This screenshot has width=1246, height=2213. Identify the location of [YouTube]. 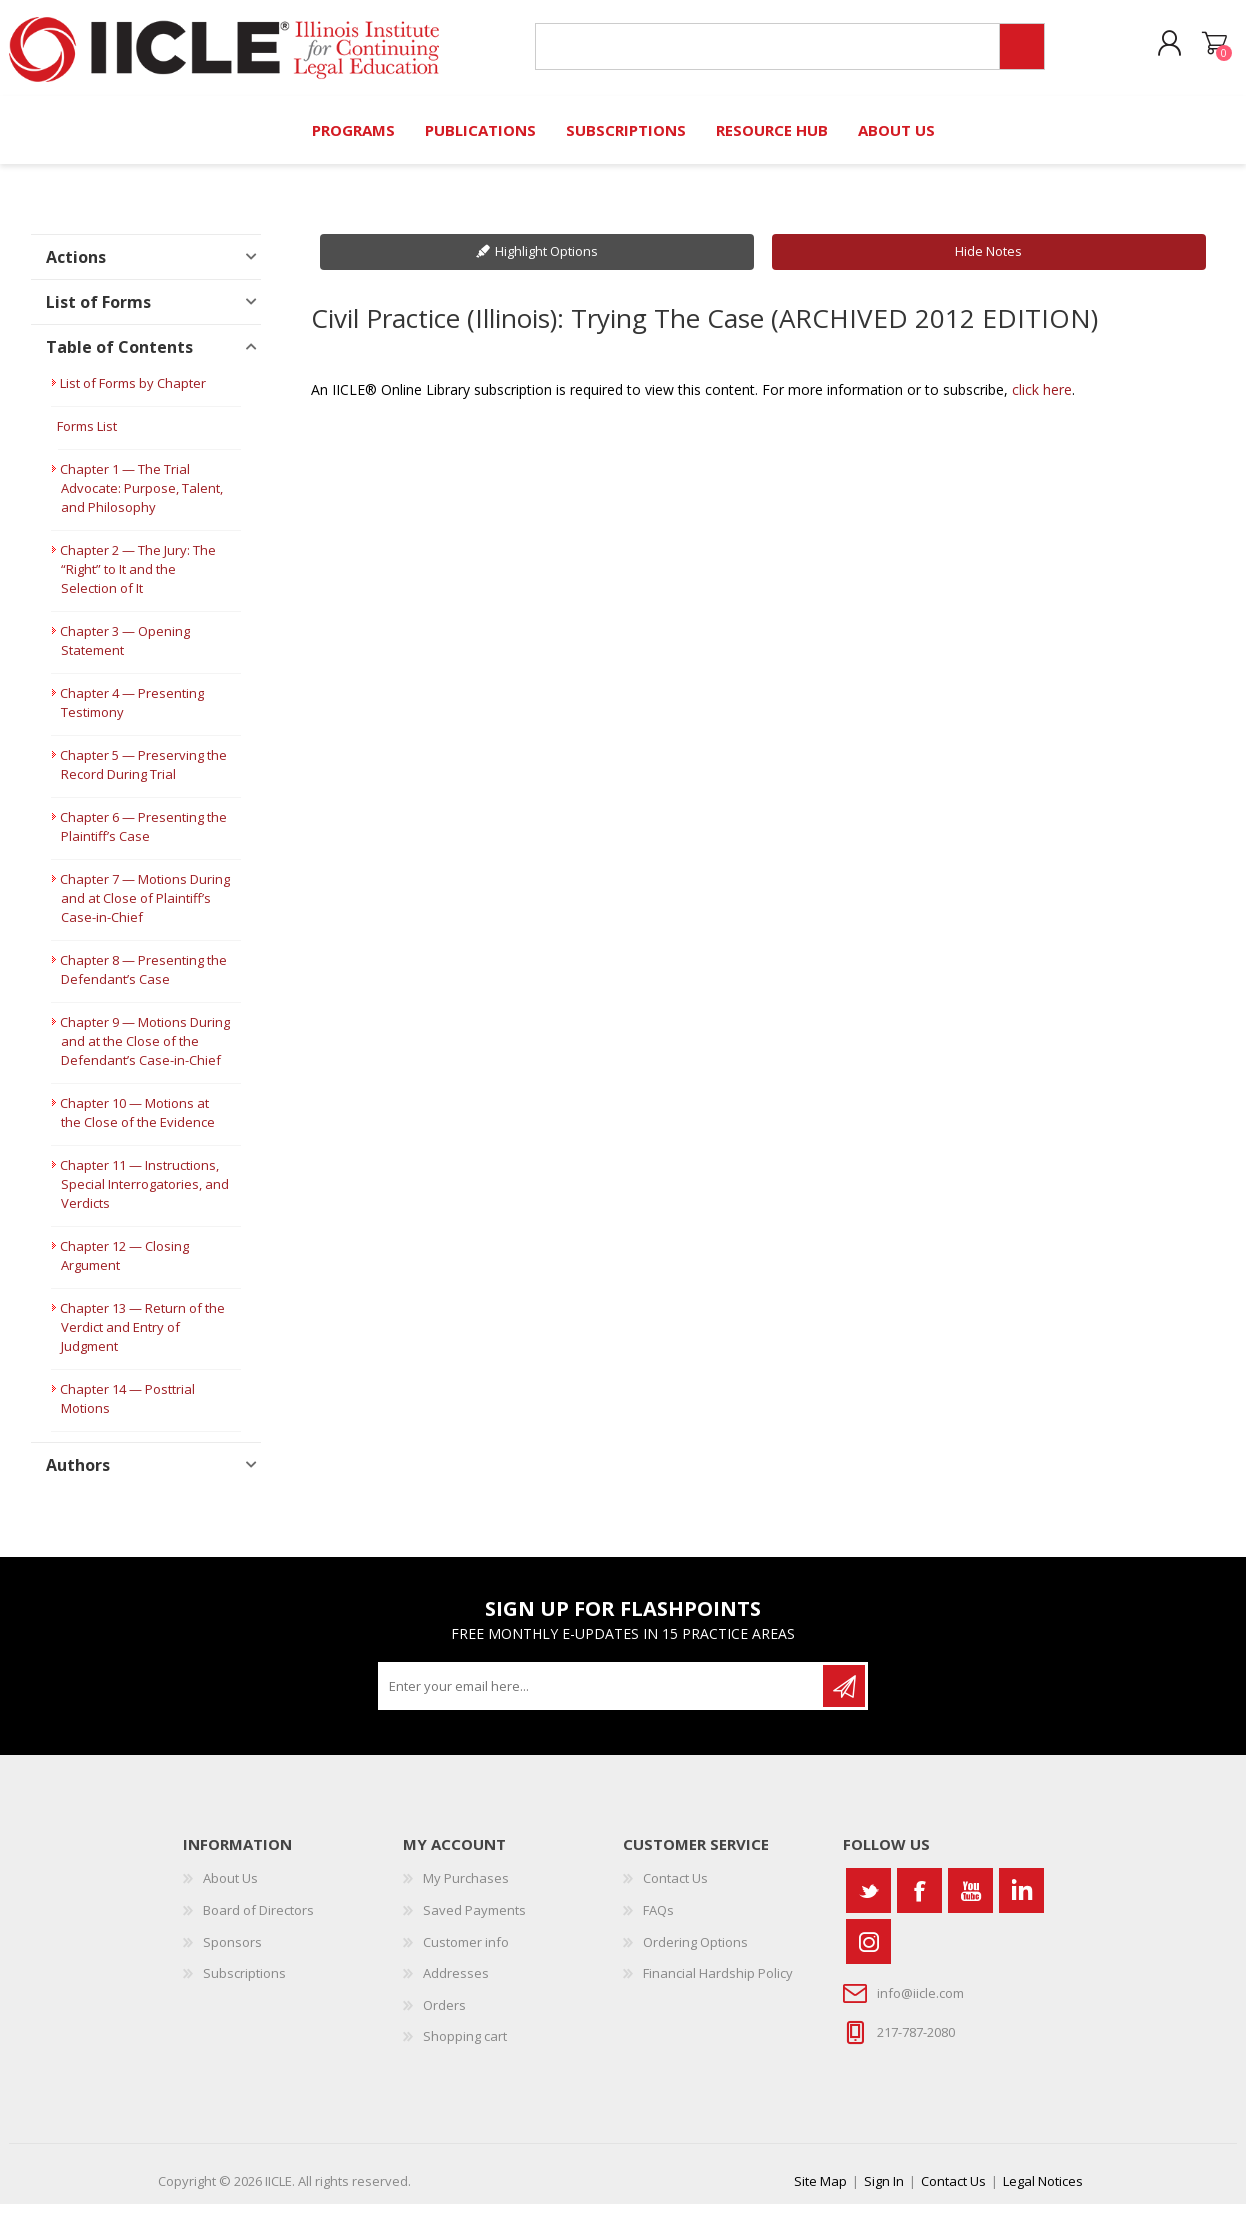
(970, 1899).